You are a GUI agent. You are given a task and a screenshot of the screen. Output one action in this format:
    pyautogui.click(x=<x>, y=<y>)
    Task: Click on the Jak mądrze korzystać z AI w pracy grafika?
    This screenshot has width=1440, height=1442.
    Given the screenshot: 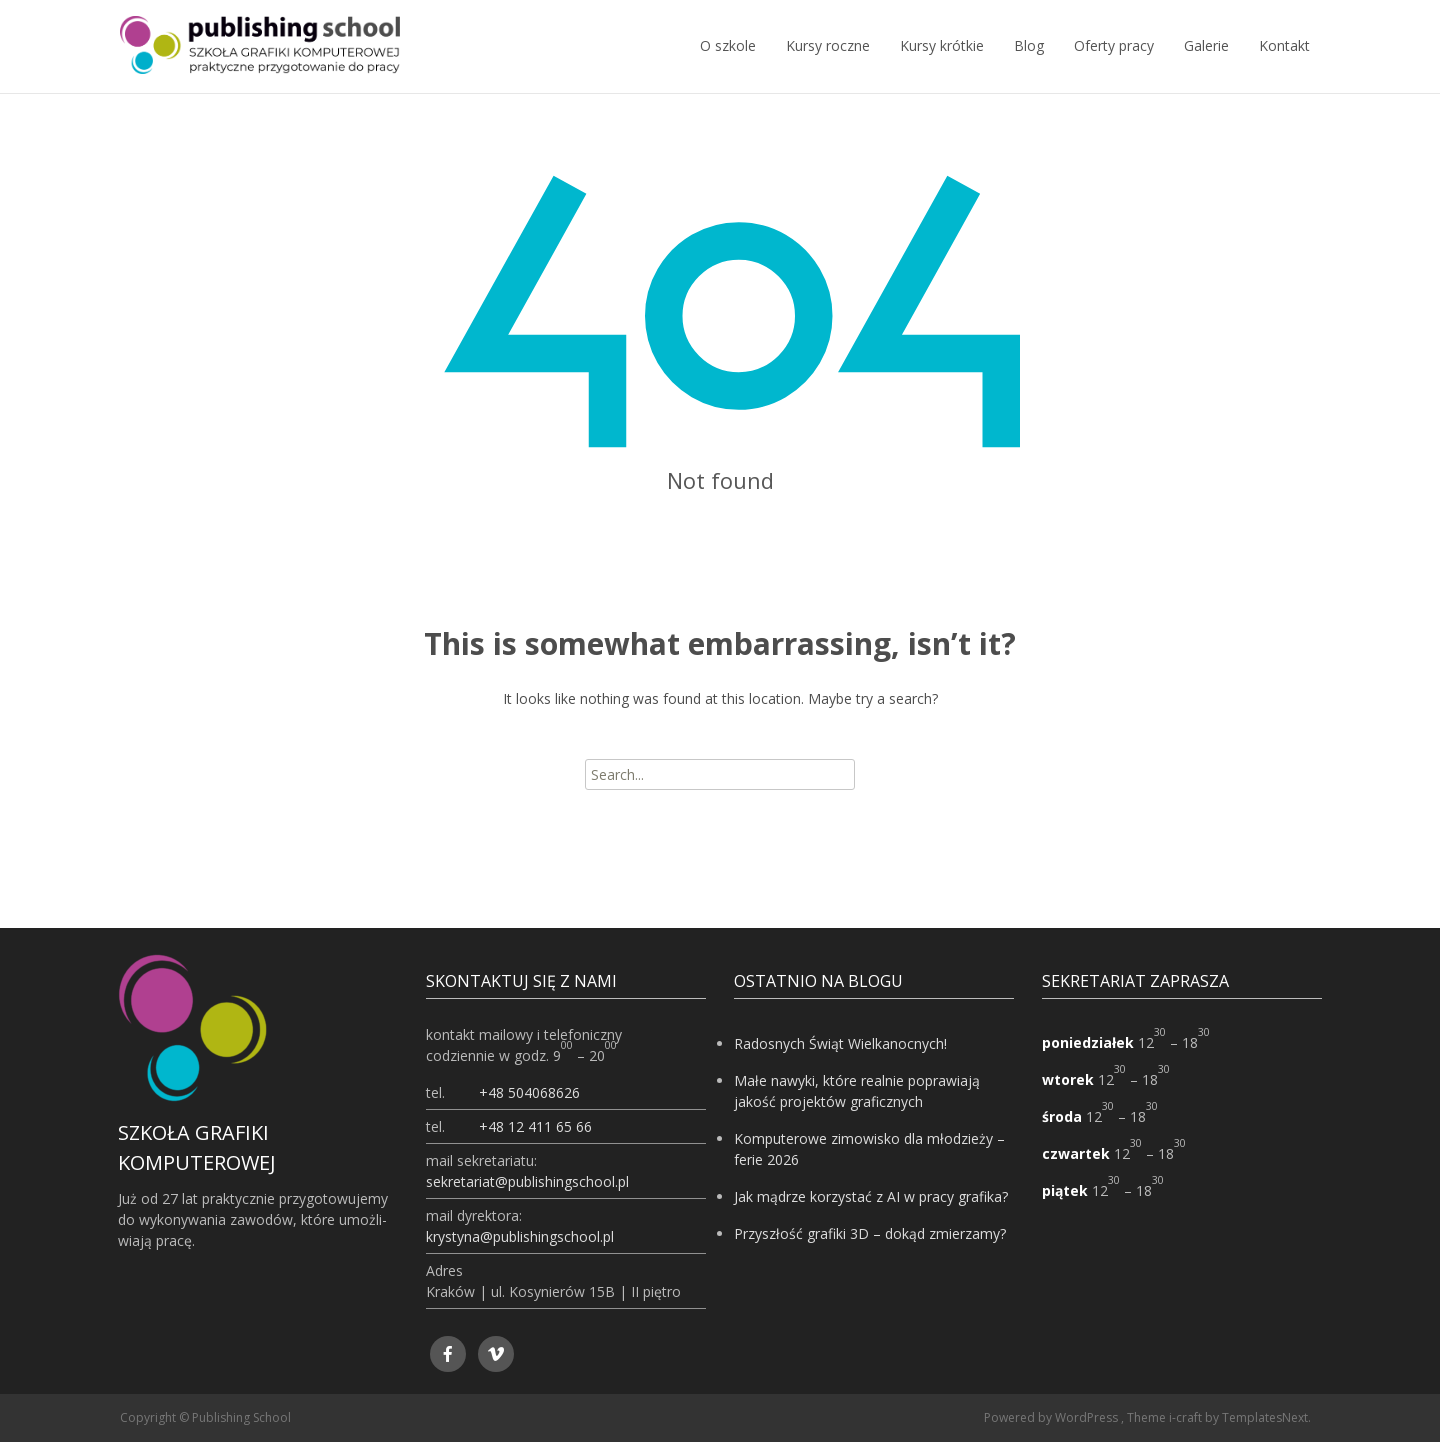 What is the action you would take?
    pyautogui.click(x=871, y=1196)
    